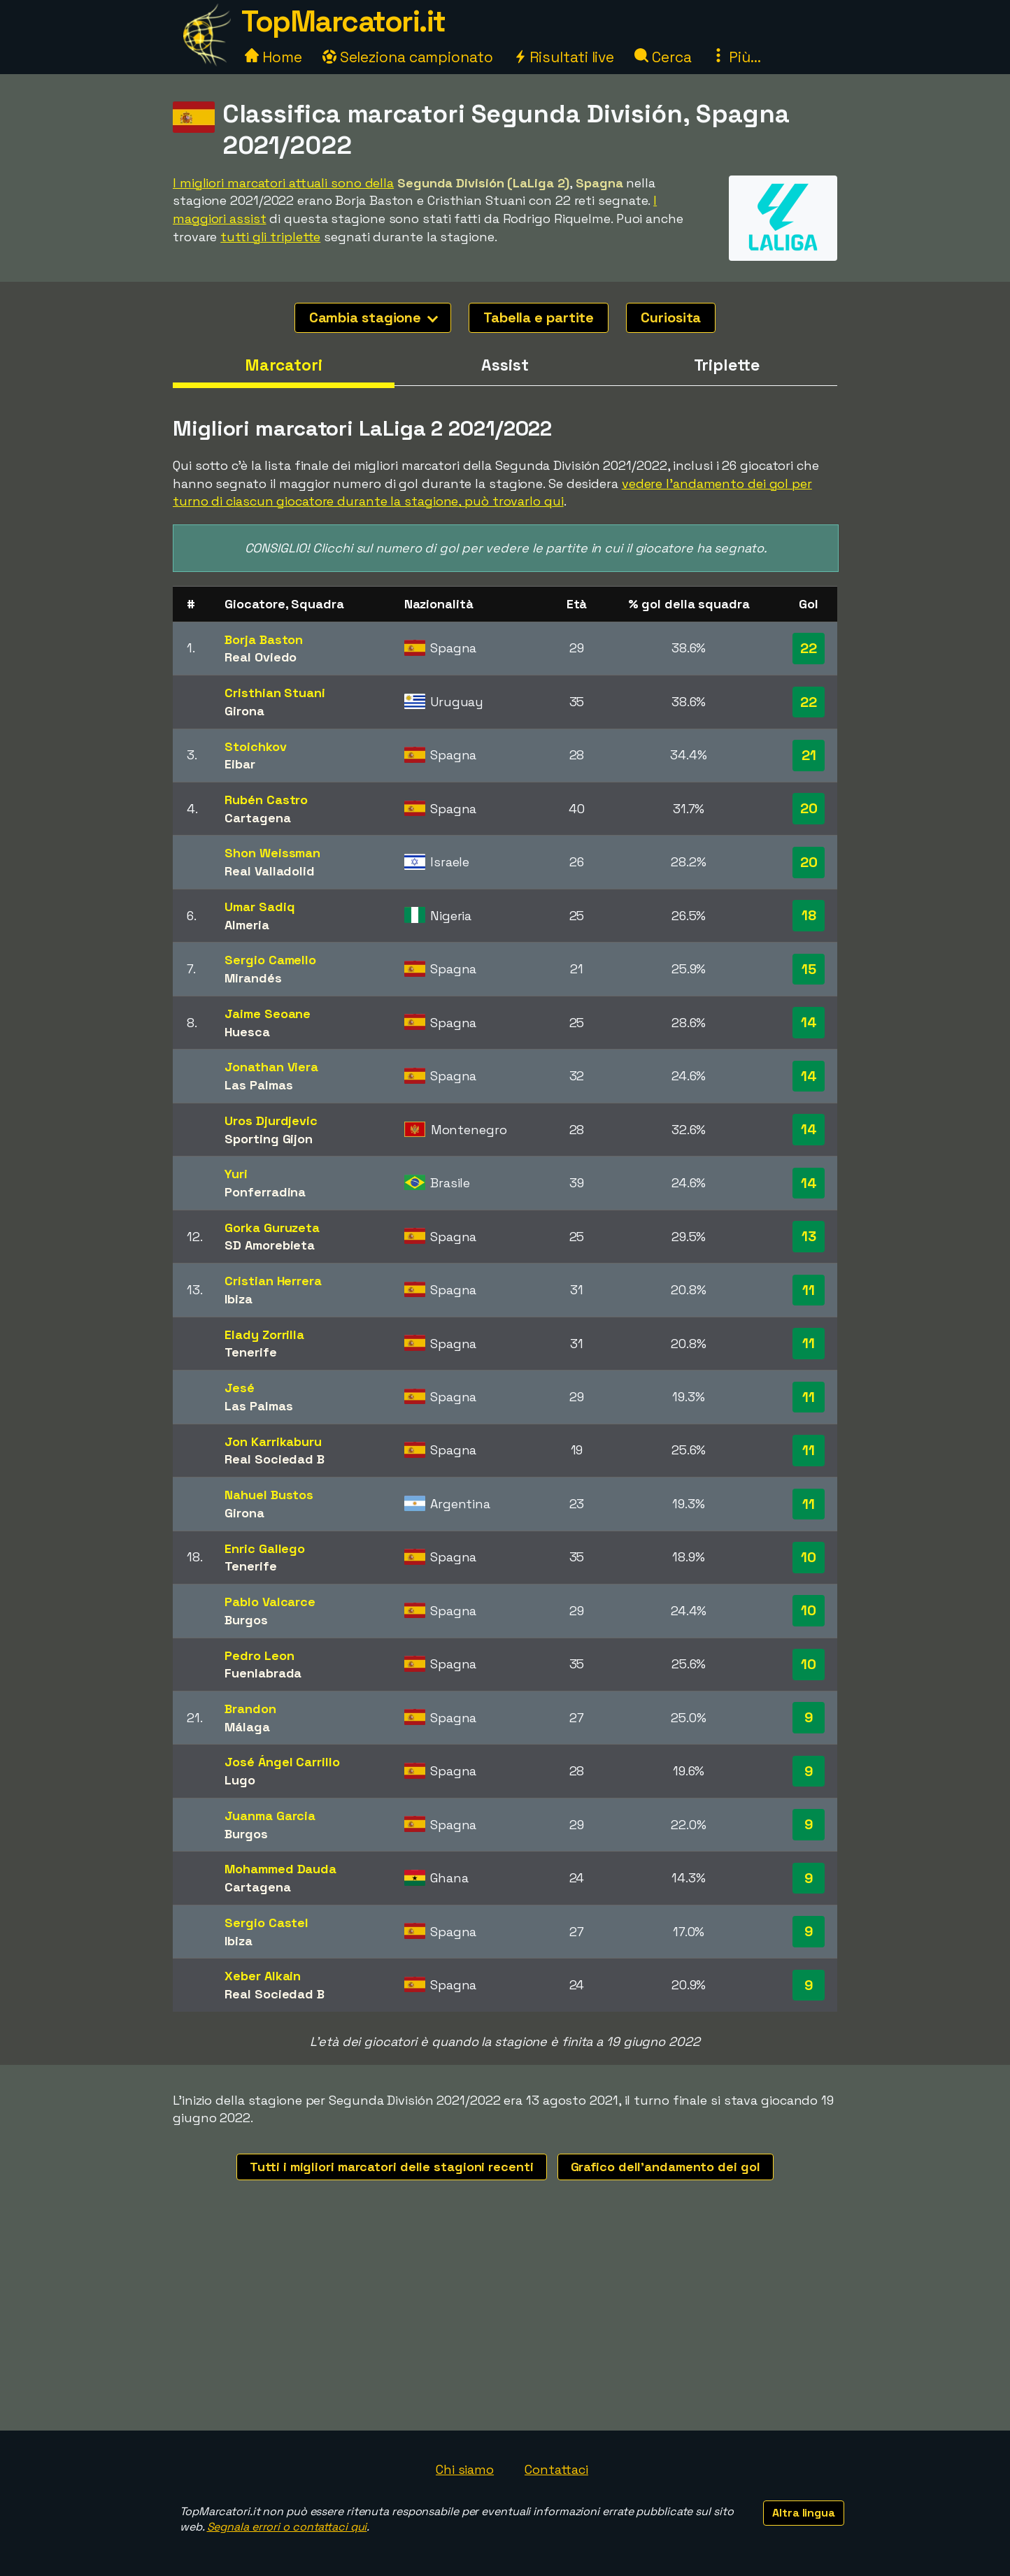  Describe the element at coordinates (238, 1299) in the screenshot. I see `Ibiza` at that location.